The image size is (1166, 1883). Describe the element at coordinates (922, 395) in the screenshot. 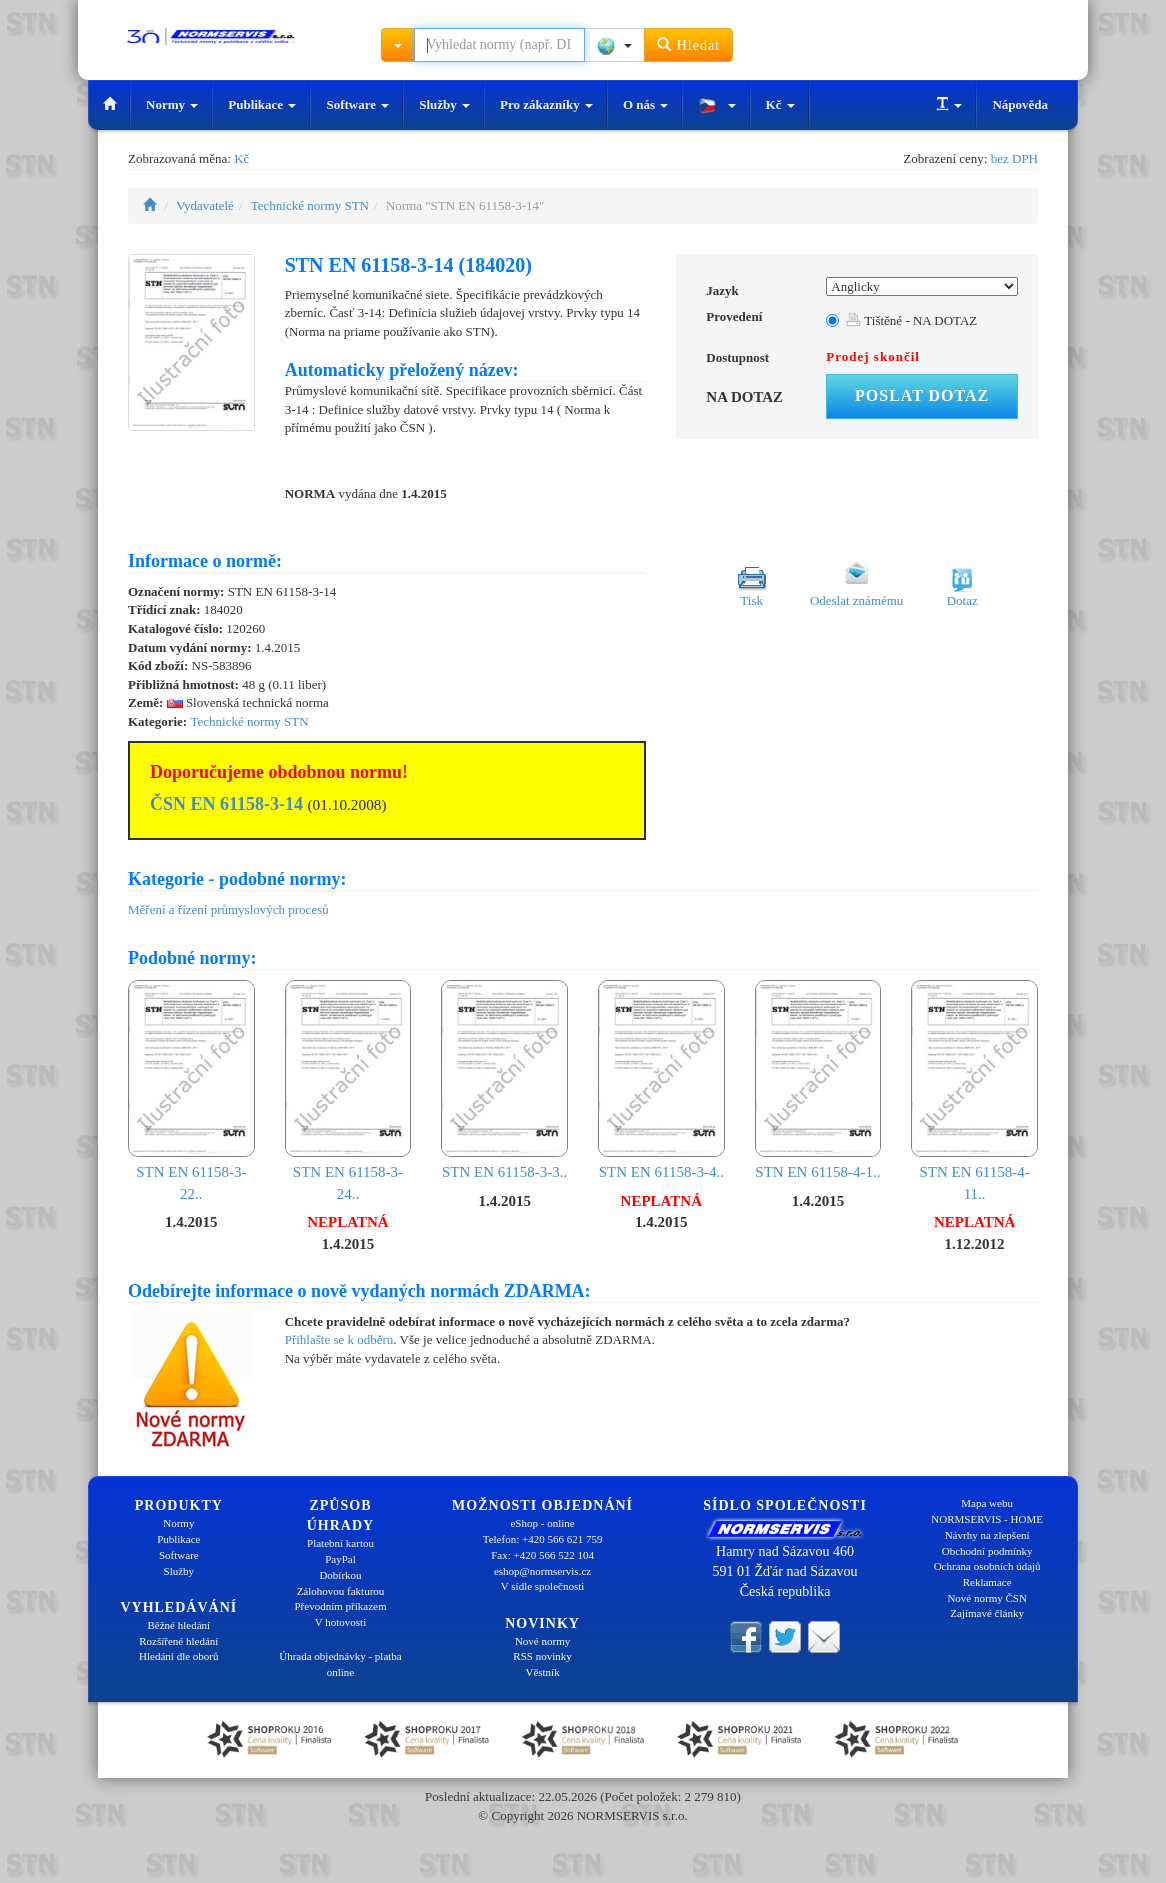

I see `Poslat dotaz` at that location.